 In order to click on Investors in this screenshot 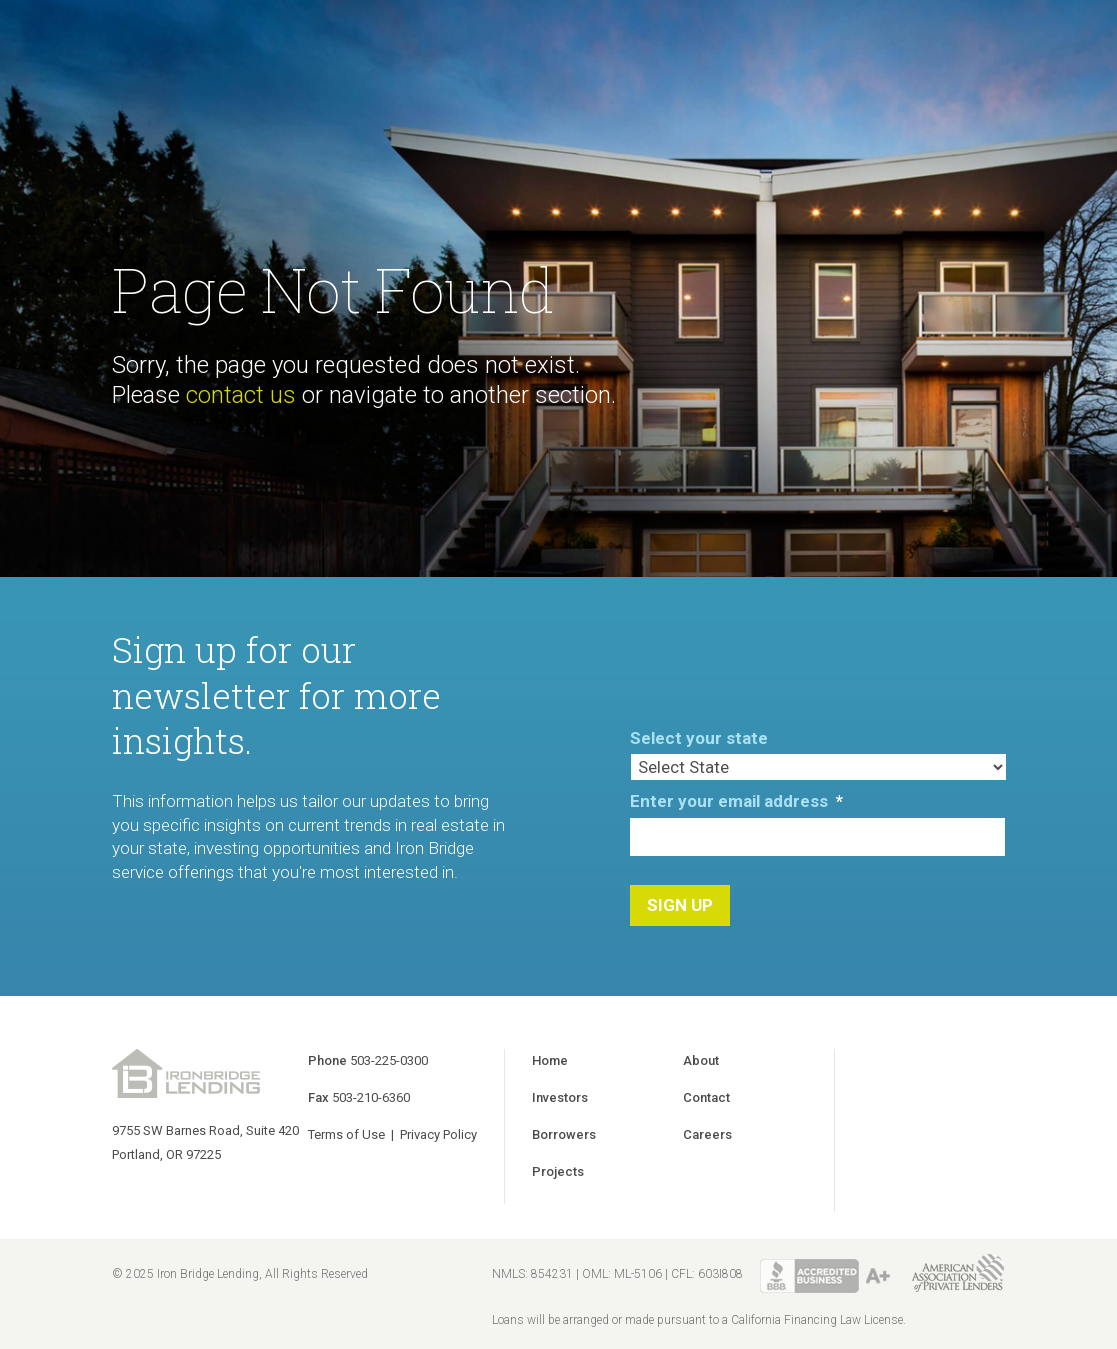, I will do `click(560, 1097)`.